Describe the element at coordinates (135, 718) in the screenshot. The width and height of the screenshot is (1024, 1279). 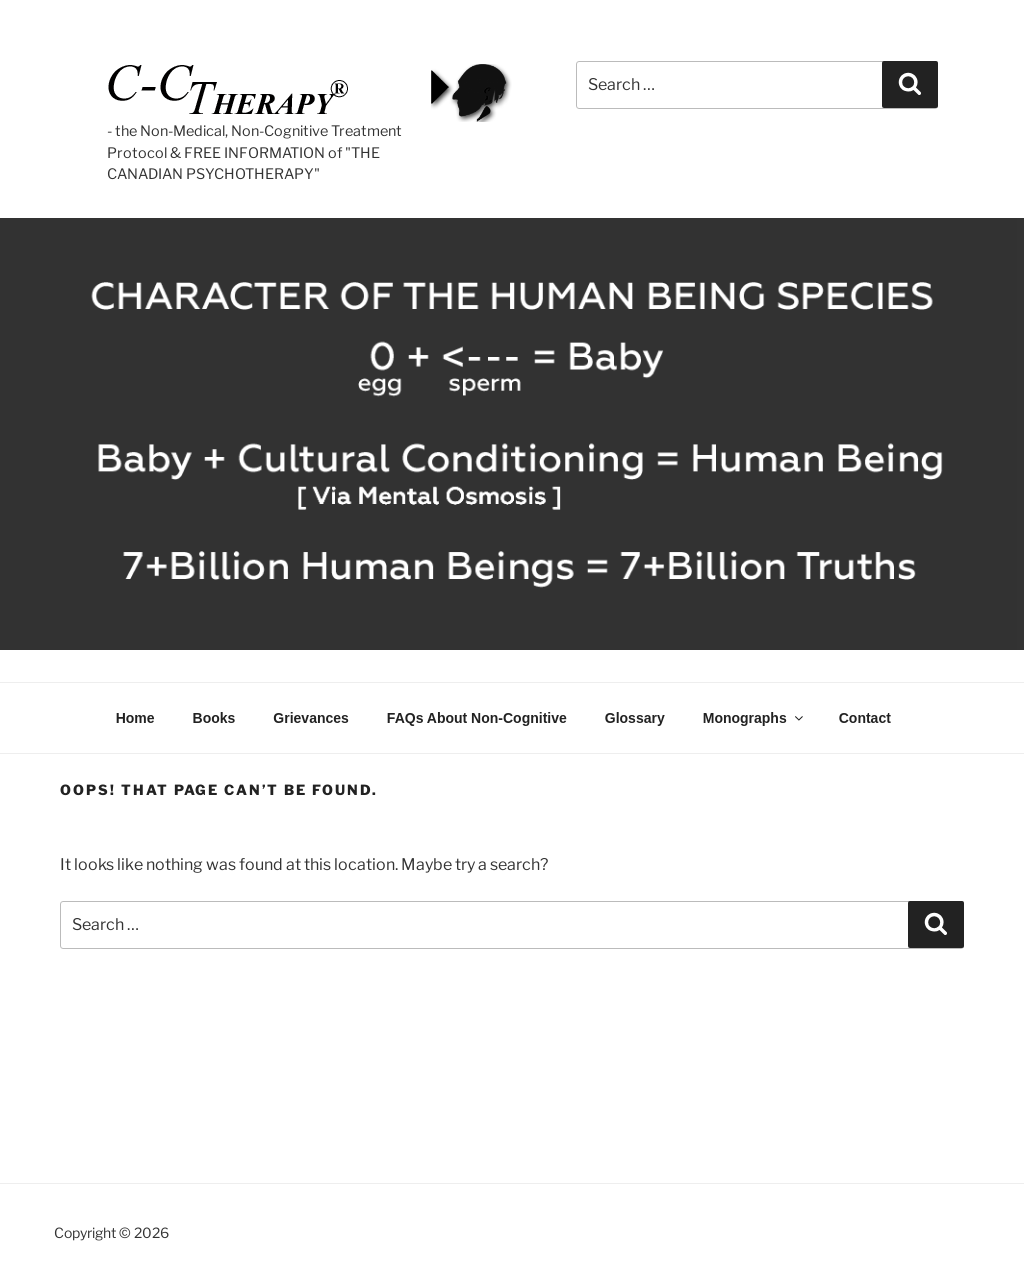
I see `Home` at that location.